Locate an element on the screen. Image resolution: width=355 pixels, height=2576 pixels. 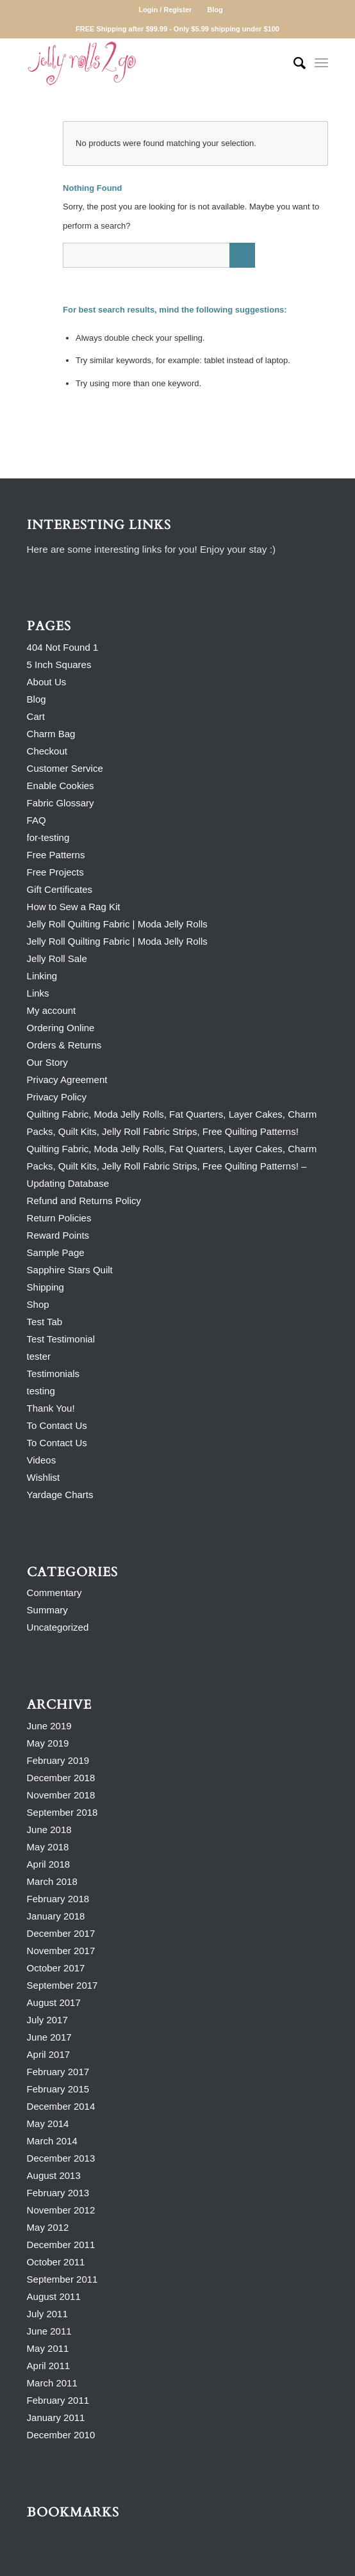
5 Inch Squares is located at coordinates (59, 664).